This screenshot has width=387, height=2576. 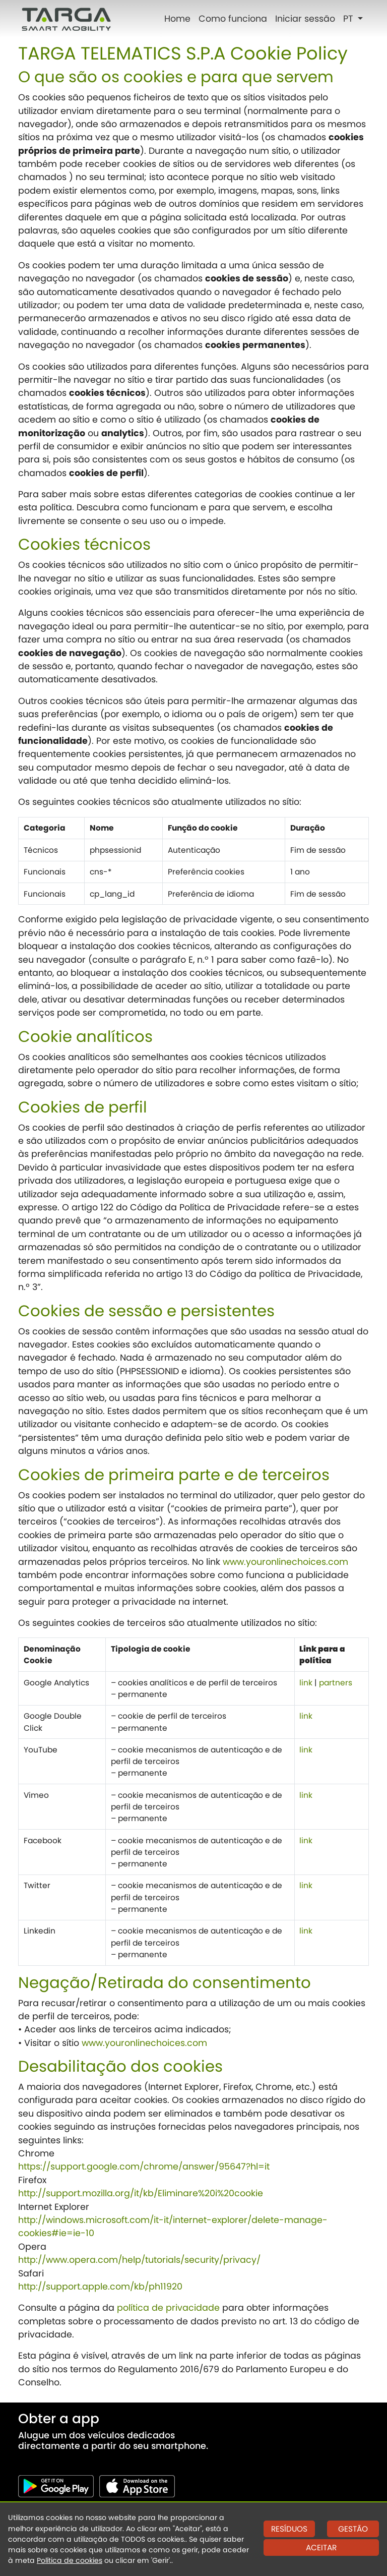 I want to click on http://support.apple.com/kb/ph11920, so click(x=100, y=2286).